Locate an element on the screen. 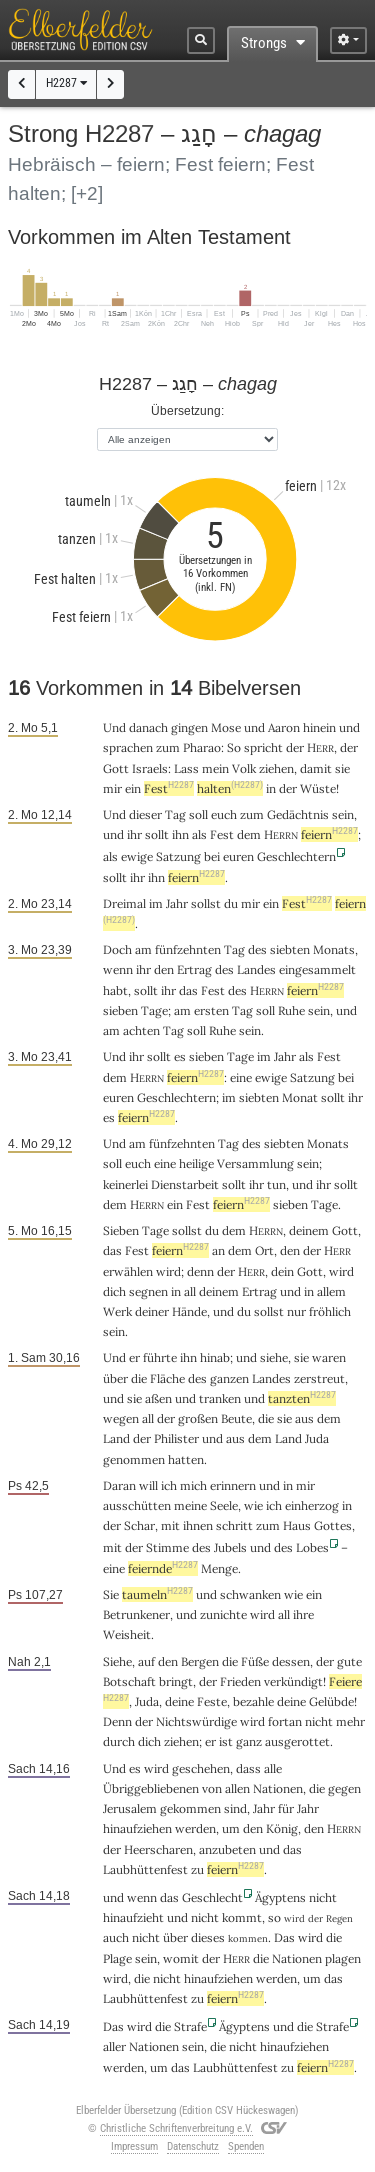  Ägyptens is located at coordinates (280, 1897).